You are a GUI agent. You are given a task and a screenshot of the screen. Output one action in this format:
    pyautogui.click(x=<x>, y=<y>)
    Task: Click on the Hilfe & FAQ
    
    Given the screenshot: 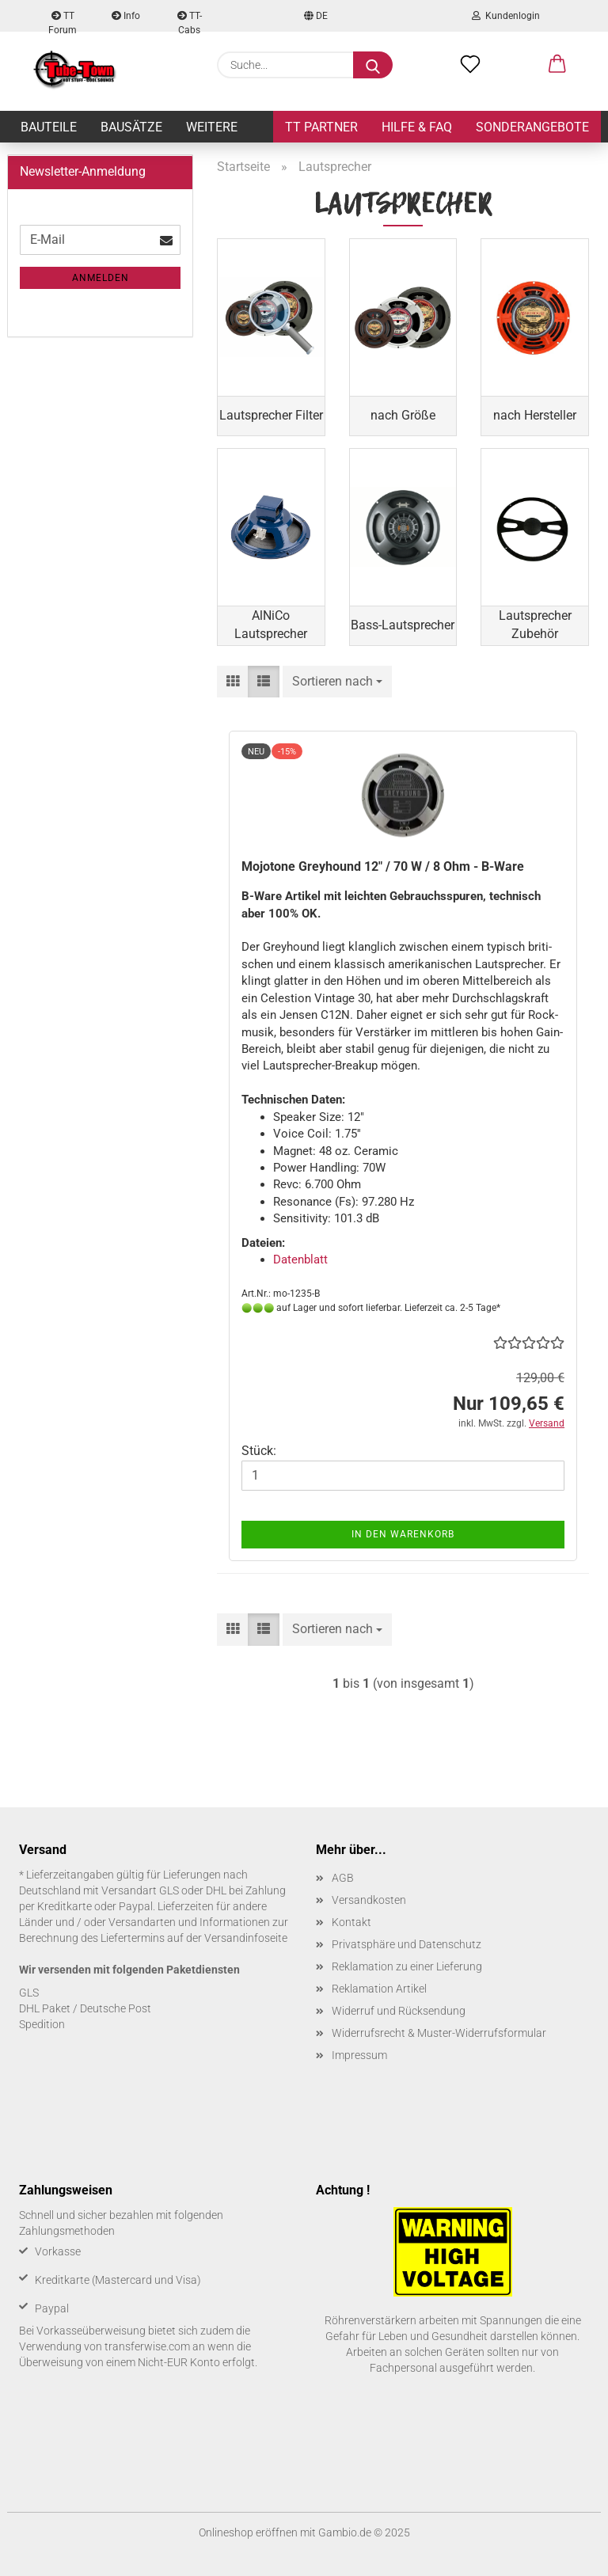 What is the action you would take?
    pyautogui.click(x=417, y=127)
    